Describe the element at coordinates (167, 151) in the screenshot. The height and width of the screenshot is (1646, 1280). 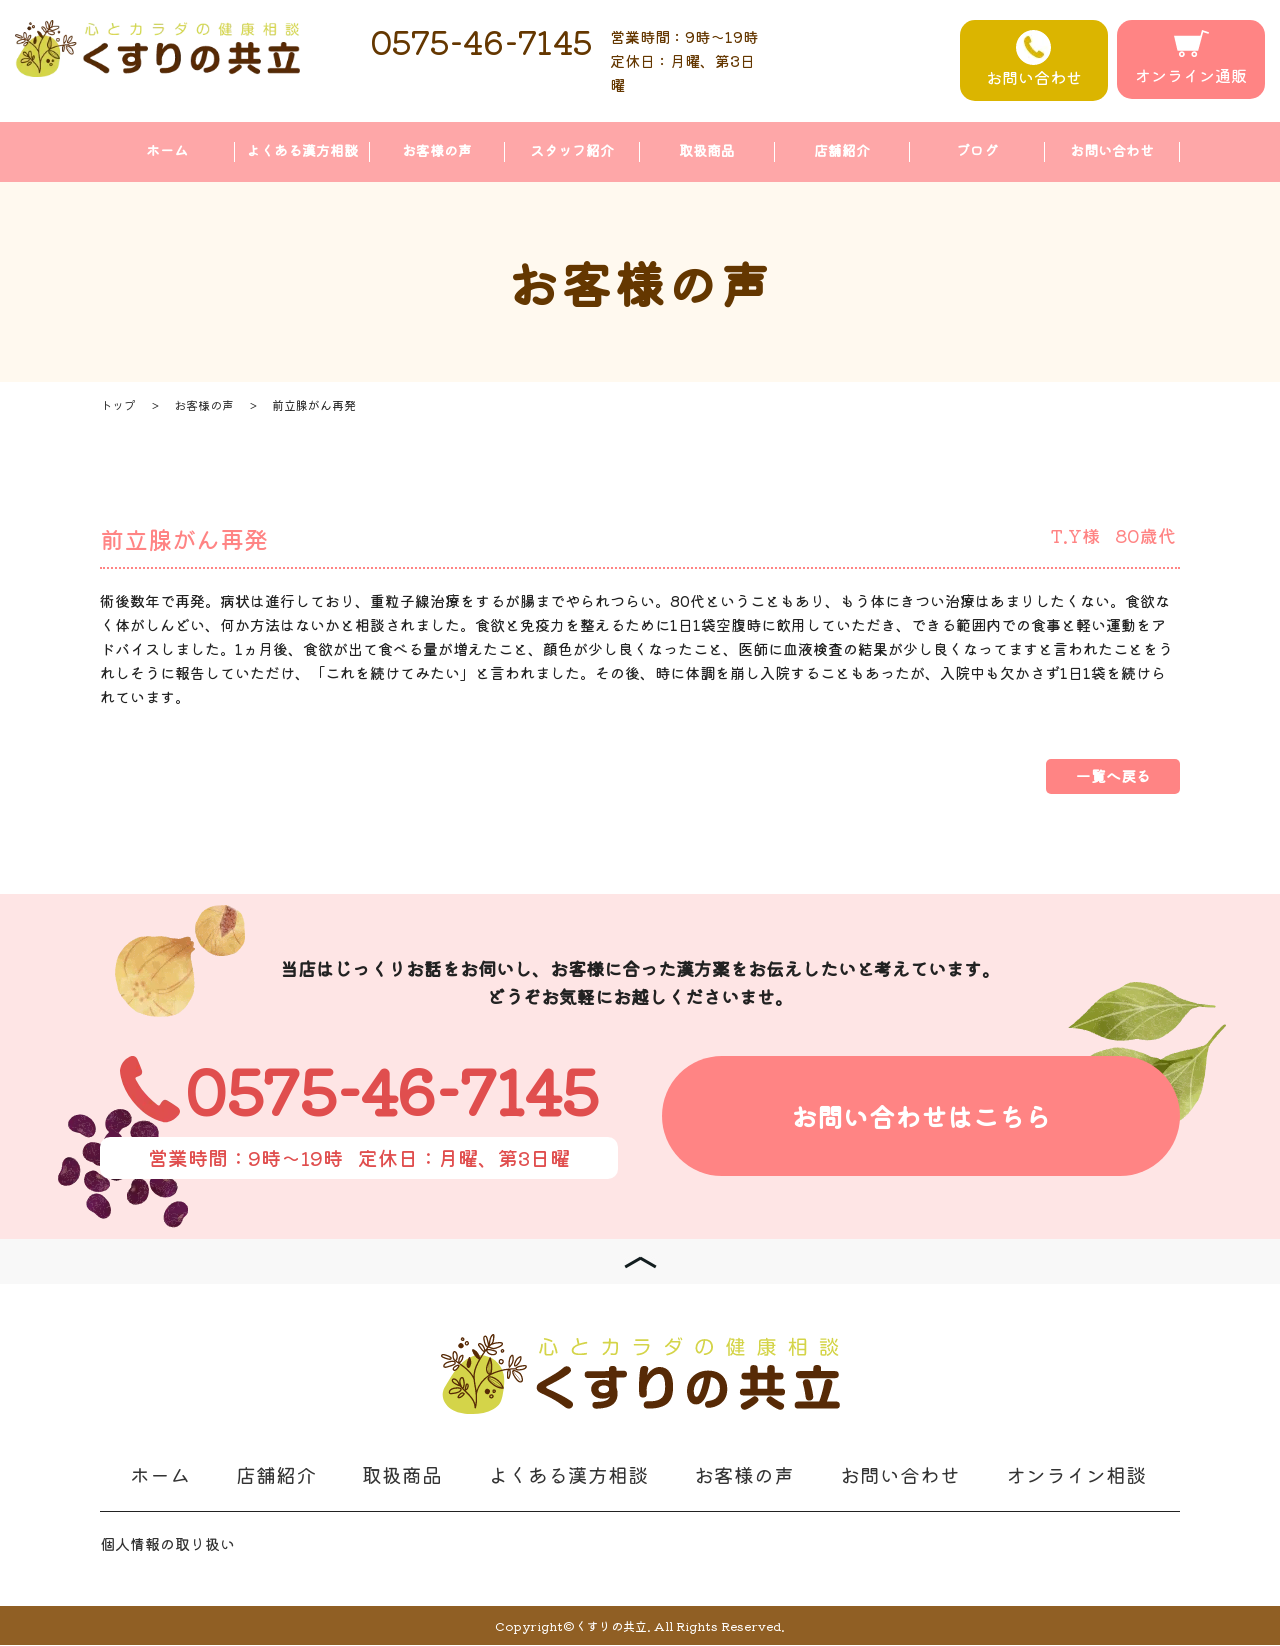
I see `ホーム` at that location.